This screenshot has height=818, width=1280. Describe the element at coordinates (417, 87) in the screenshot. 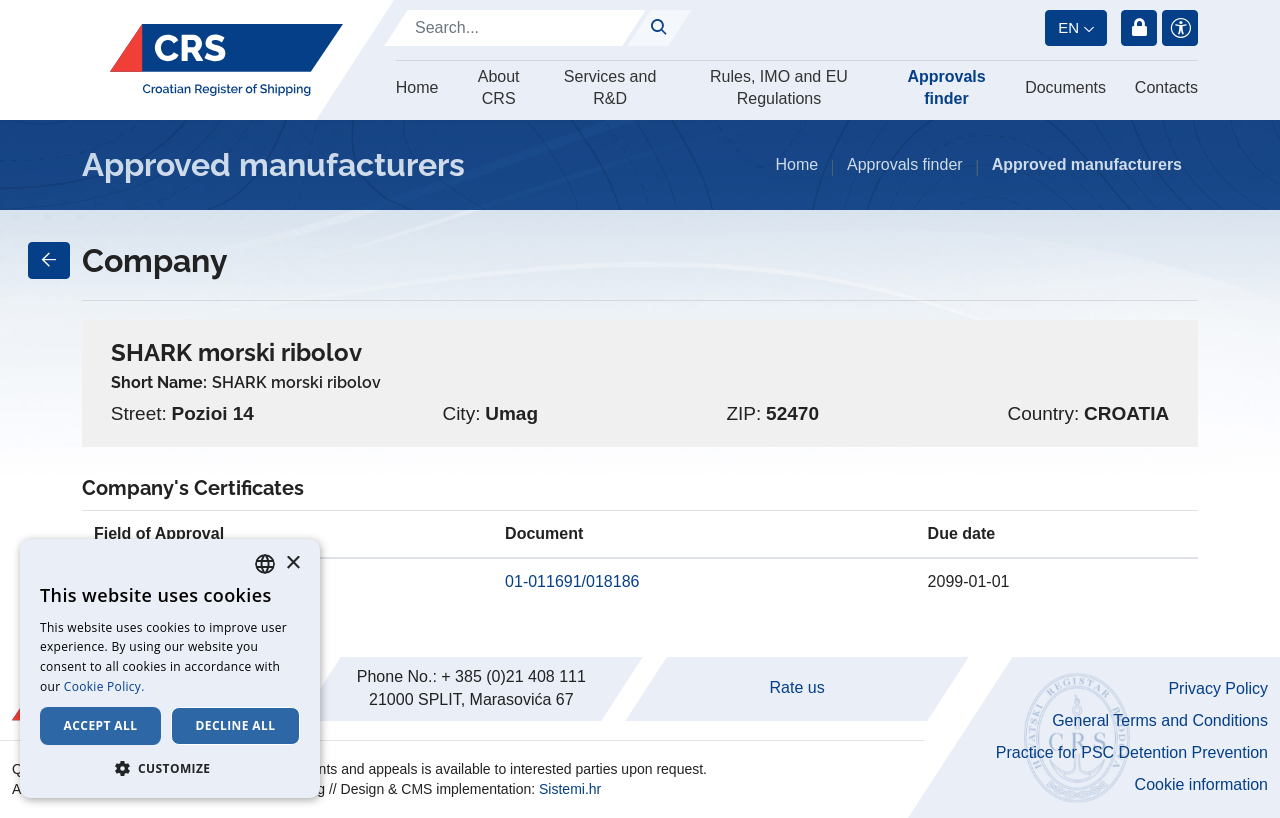

I see `Home` at that location.